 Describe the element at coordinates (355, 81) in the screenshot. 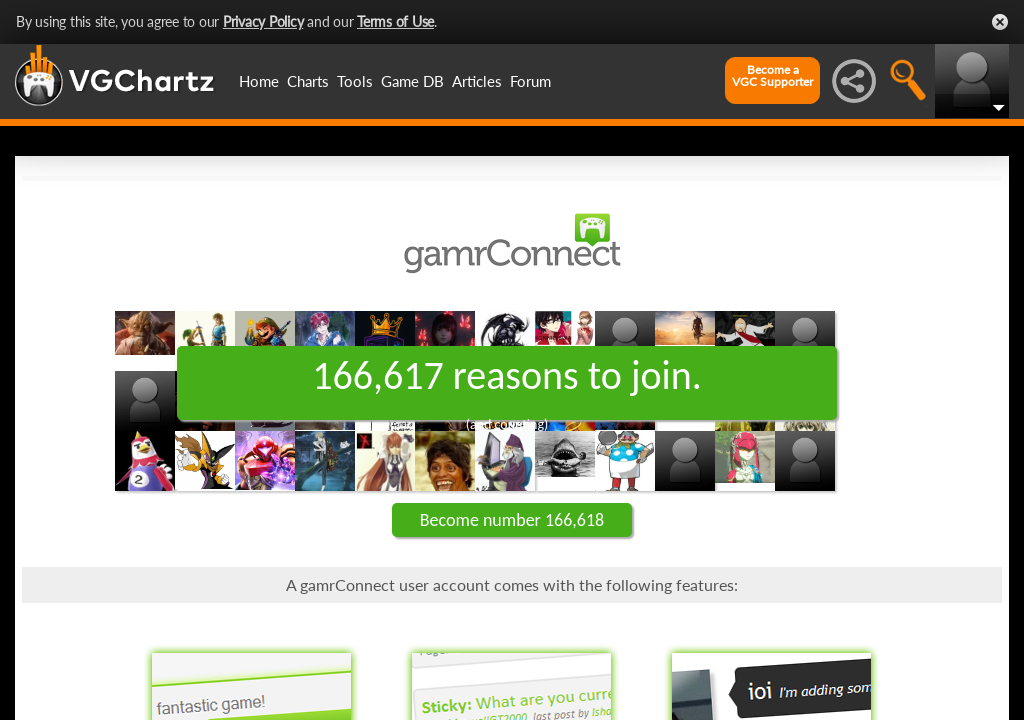

I see `Tools` at that location.